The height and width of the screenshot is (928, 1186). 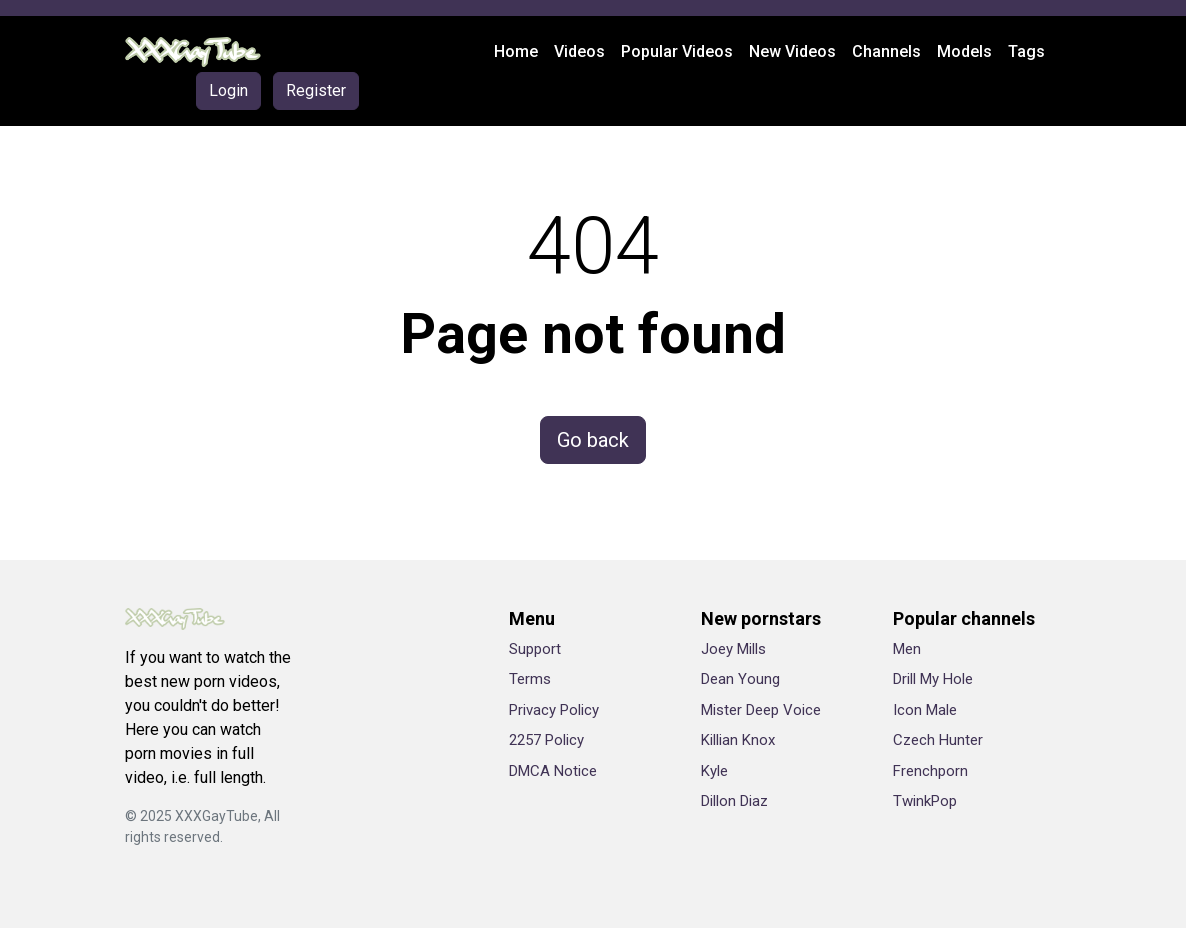 I want to click on Kyle, so click(x=714, y=771).